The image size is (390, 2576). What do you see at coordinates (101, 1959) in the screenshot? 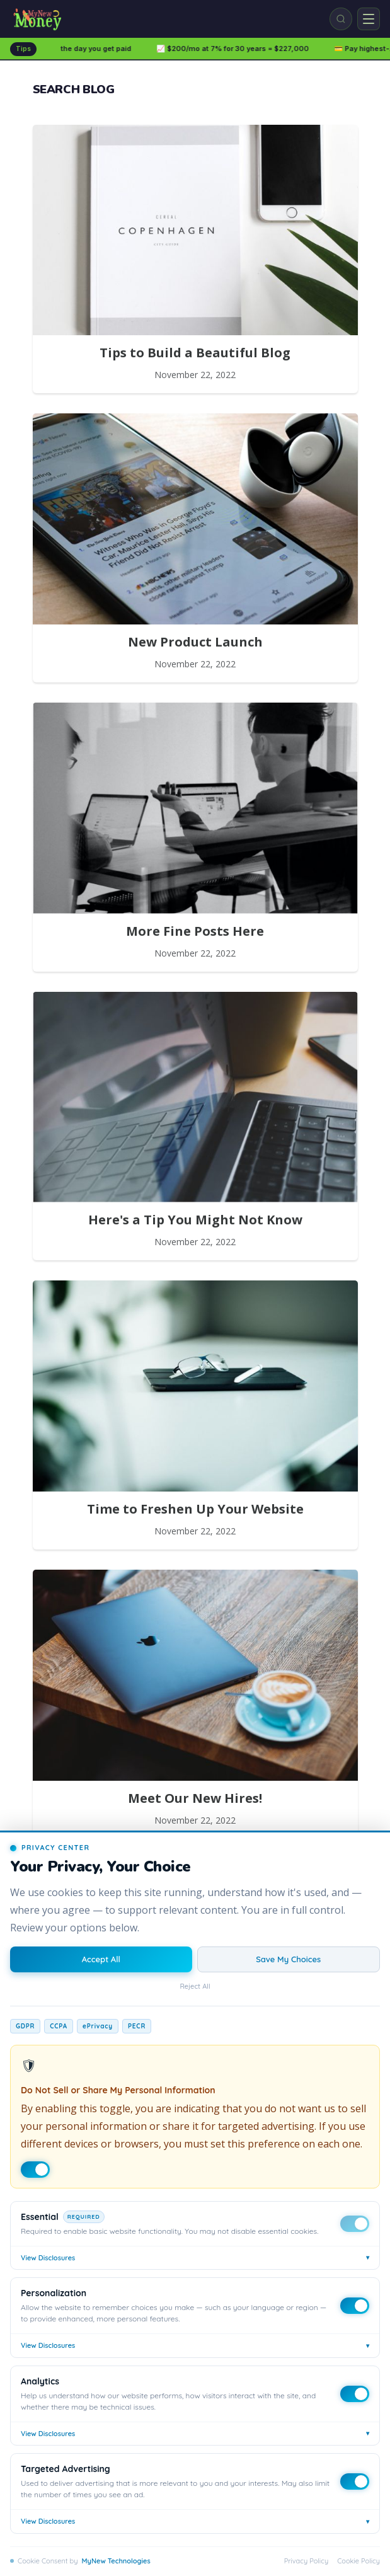
I see `Accept All` at bounding box center [101, 1959].